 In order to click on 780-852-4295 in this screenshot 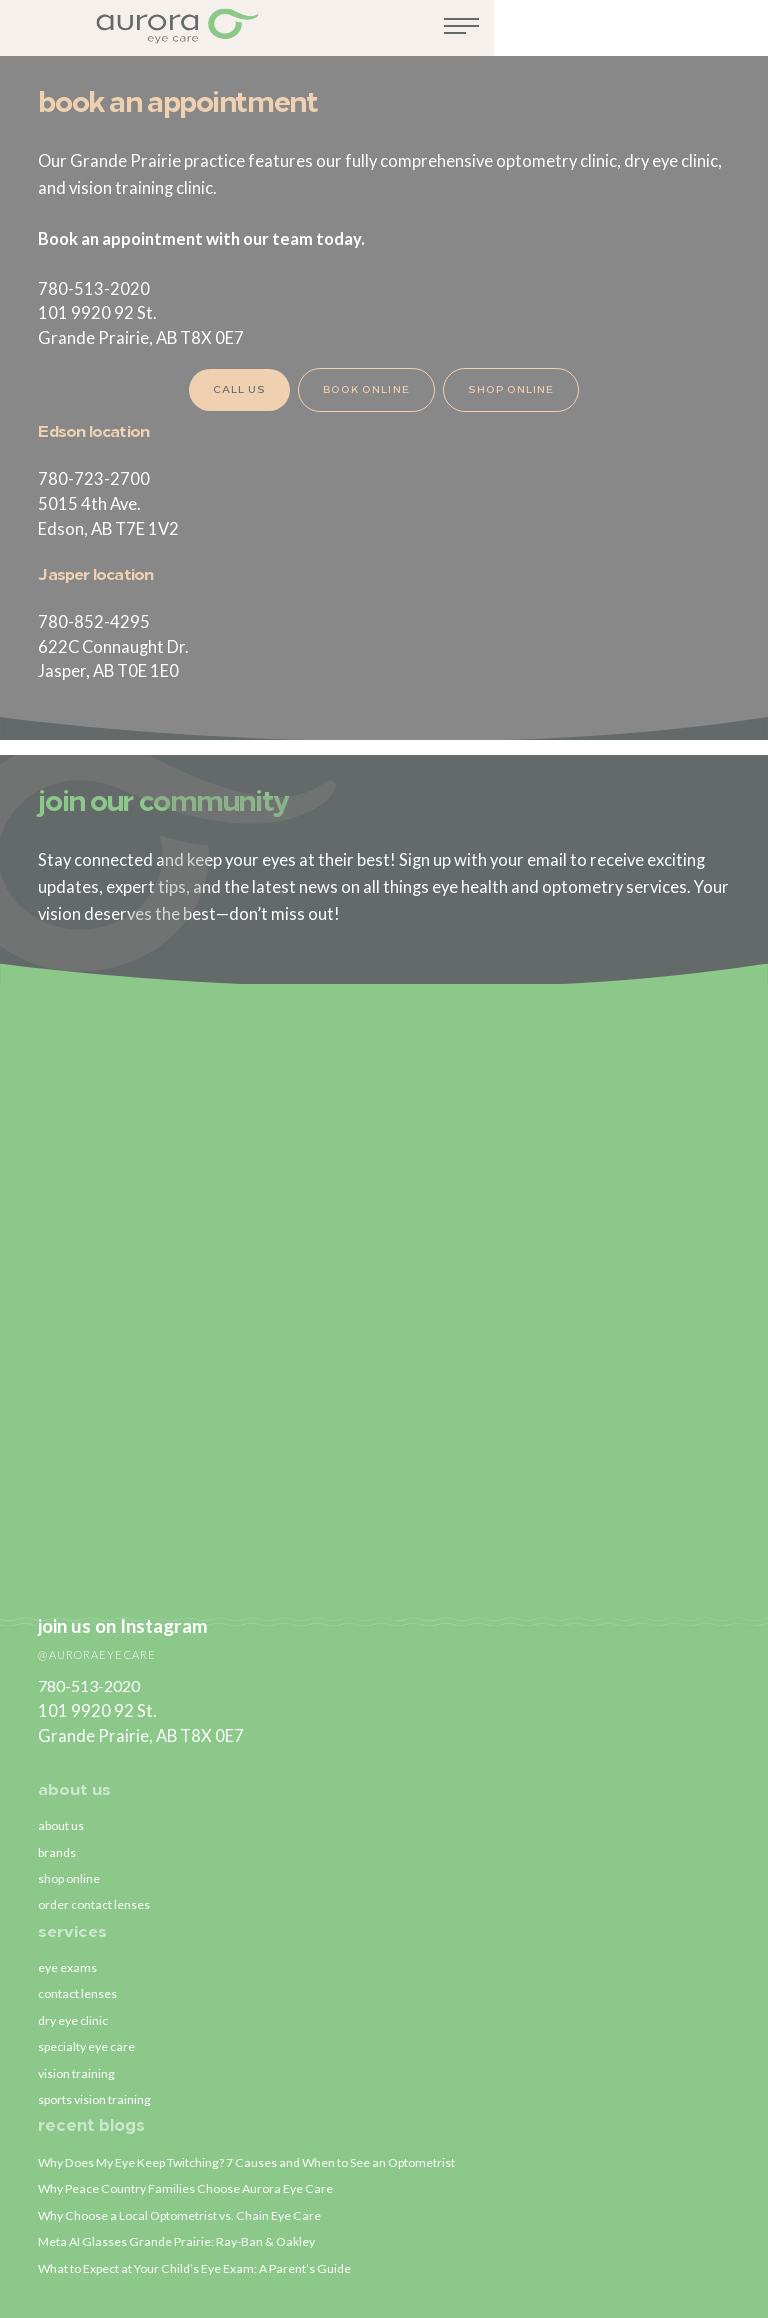, I will do `click(94, 622)`.